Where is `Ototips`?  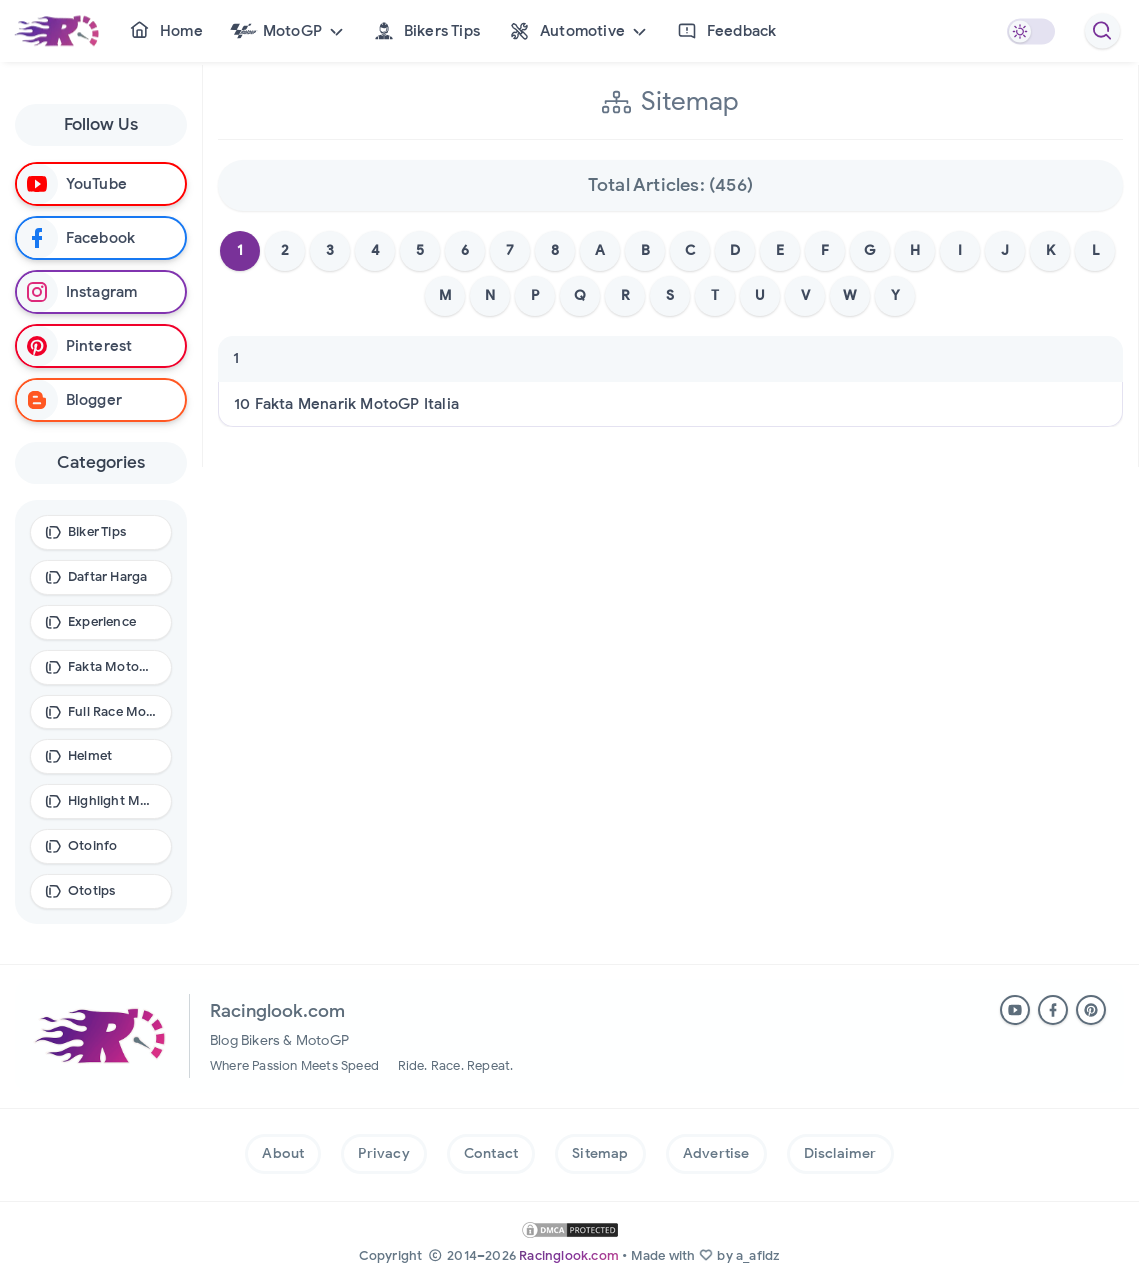
Ototips is located at coordinates (91, 890).